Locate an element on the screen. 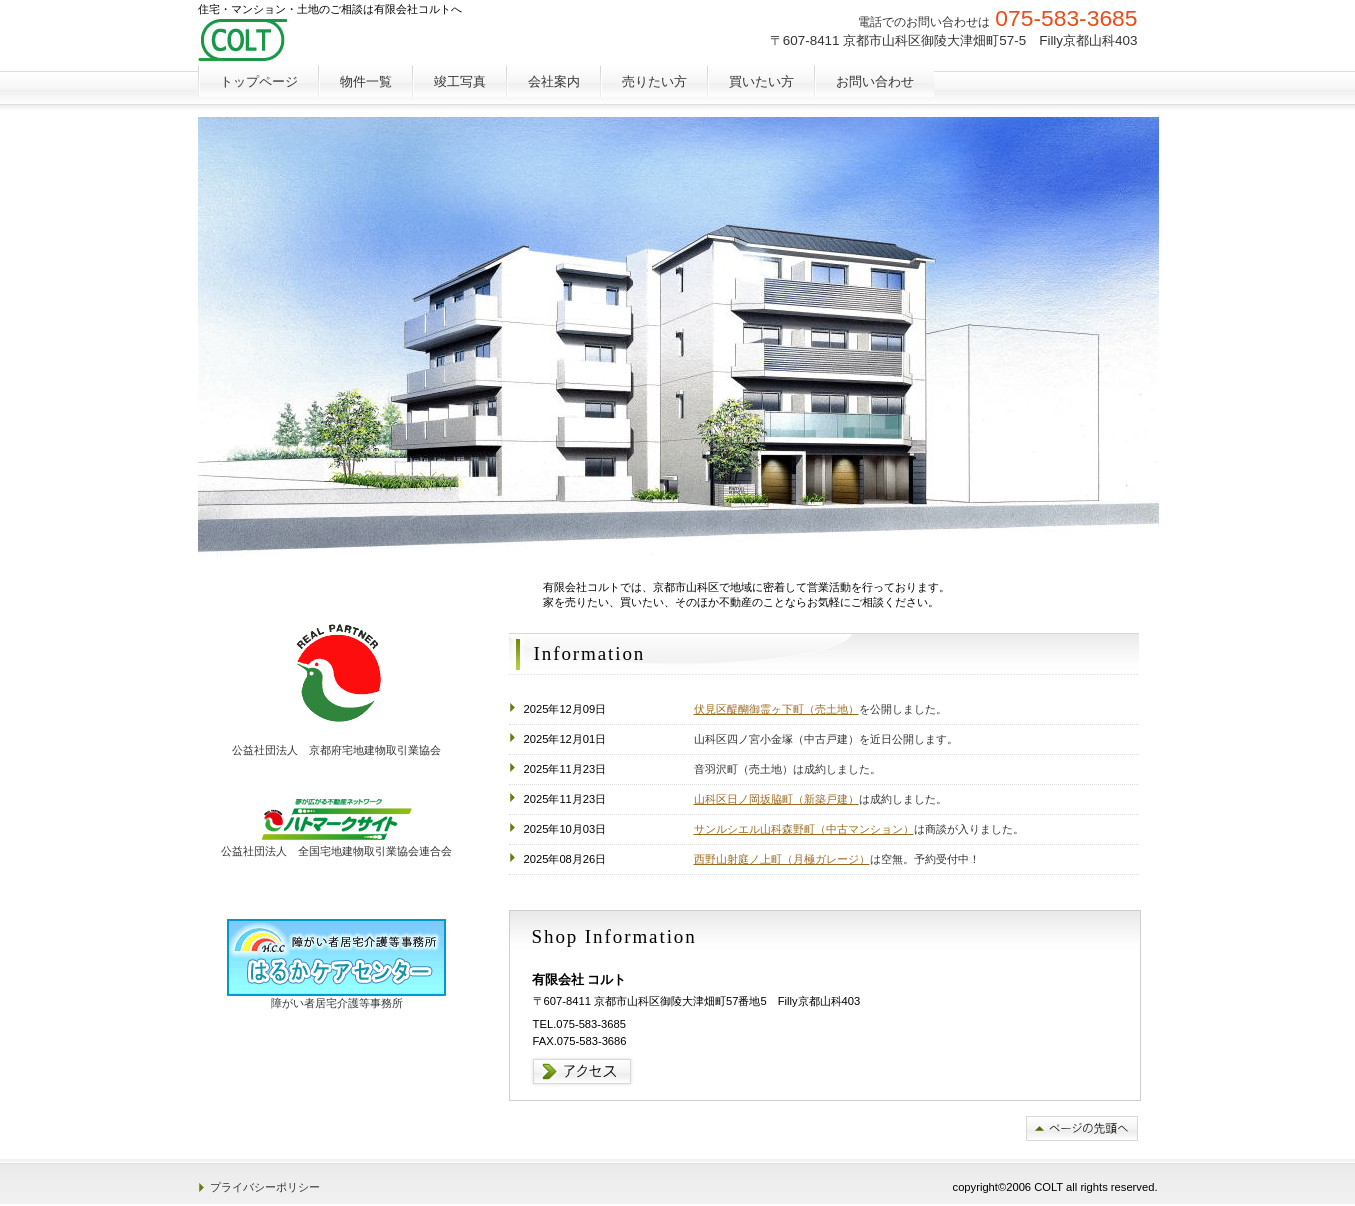 The width and height of the screenshot is (1355, 1206). サンルシエル山科森野町（中古マンション） is located at coordinates (804, 829).